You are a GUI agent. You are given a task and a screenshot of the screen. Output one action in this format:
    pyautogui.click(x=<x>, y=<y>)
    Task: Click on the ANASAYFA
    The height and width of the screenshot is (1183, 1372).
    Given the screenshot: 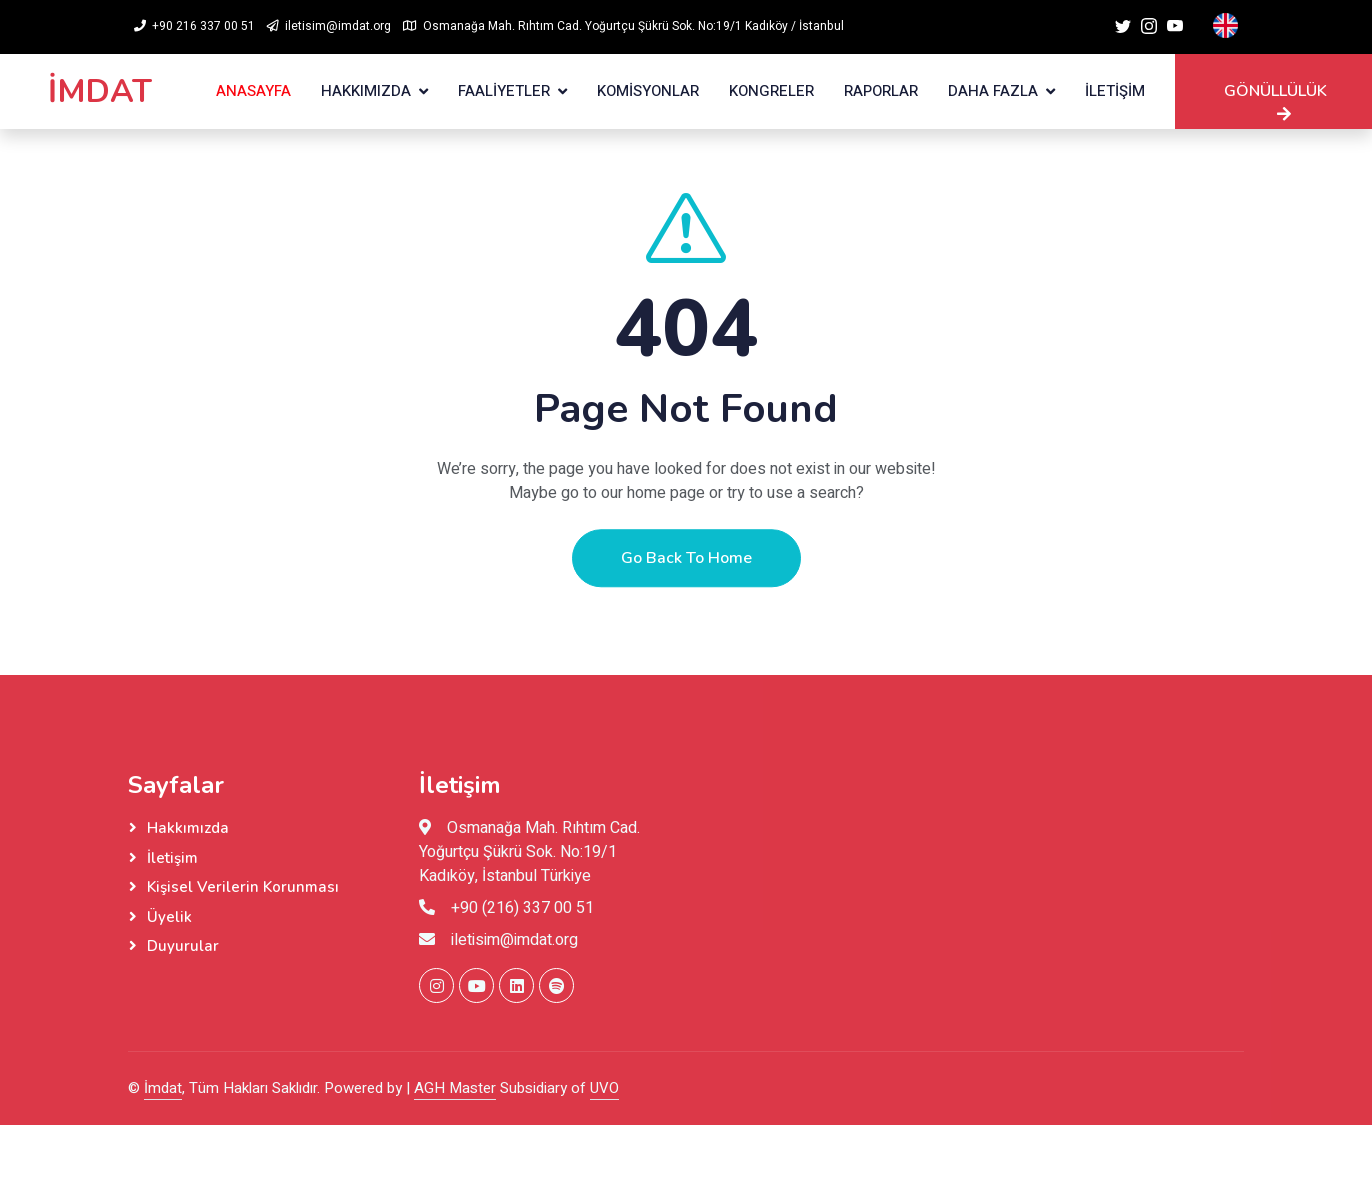 What is the action you would take?
    pyautogui.click(x=253, y=91)
    